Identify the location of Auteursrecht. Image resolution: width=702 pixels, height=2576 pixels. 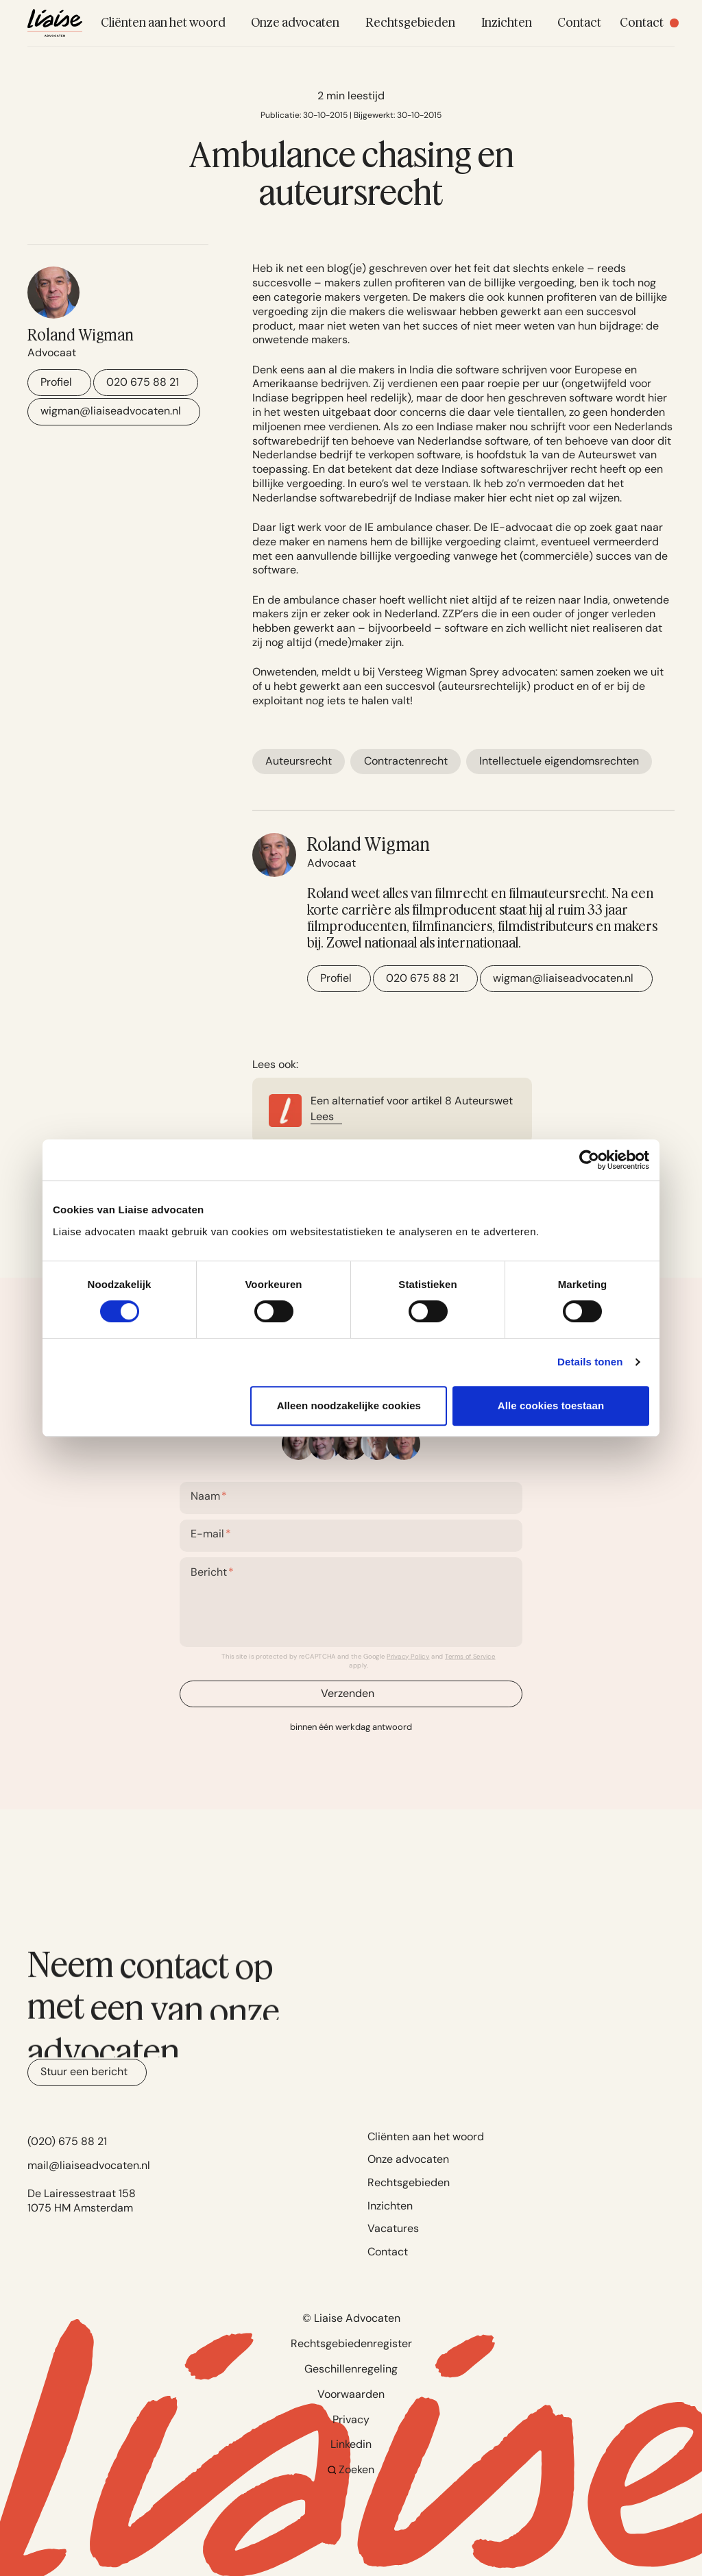
(298, 761).